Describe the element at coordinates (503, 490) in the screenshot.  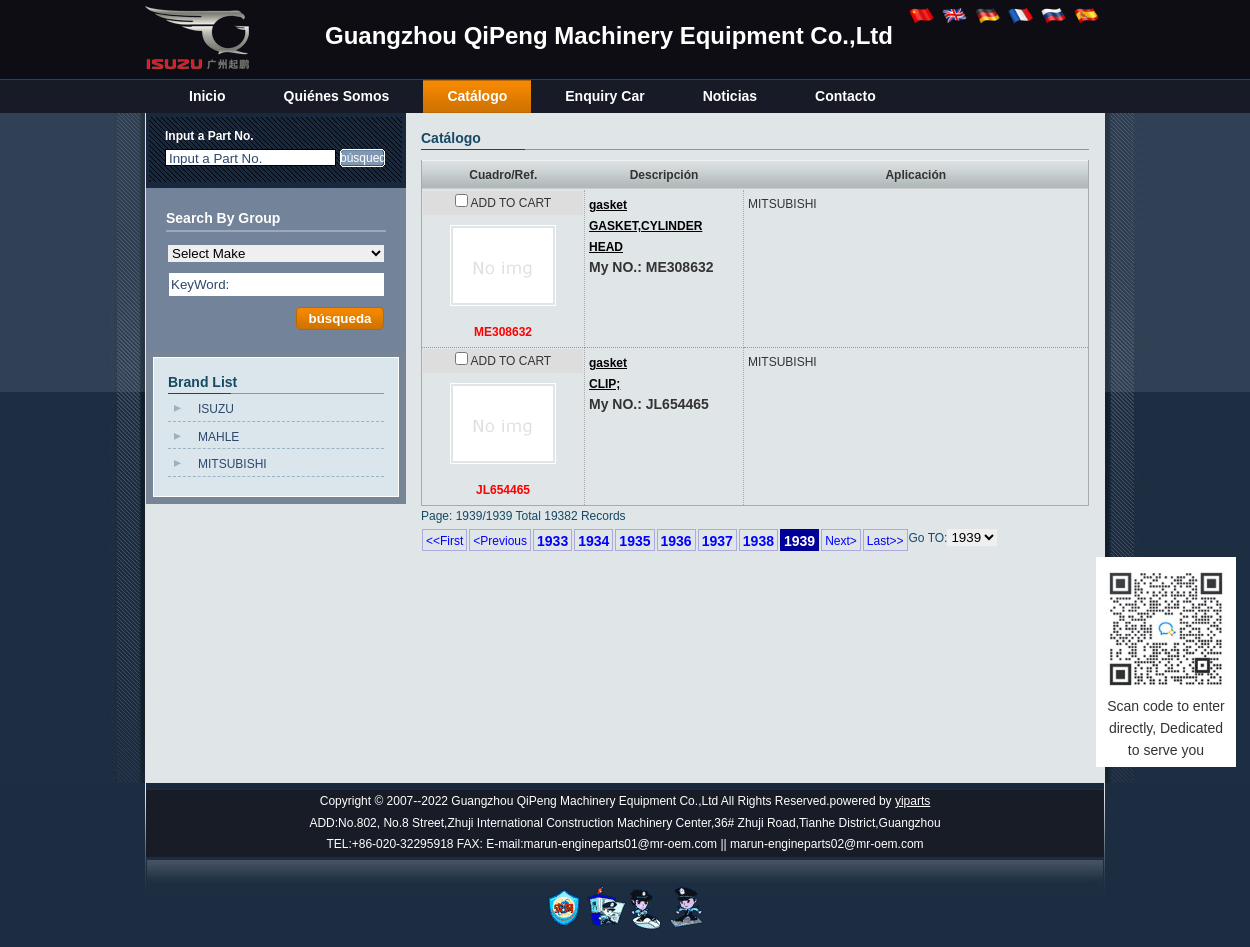
I see `JL654465` at that location.